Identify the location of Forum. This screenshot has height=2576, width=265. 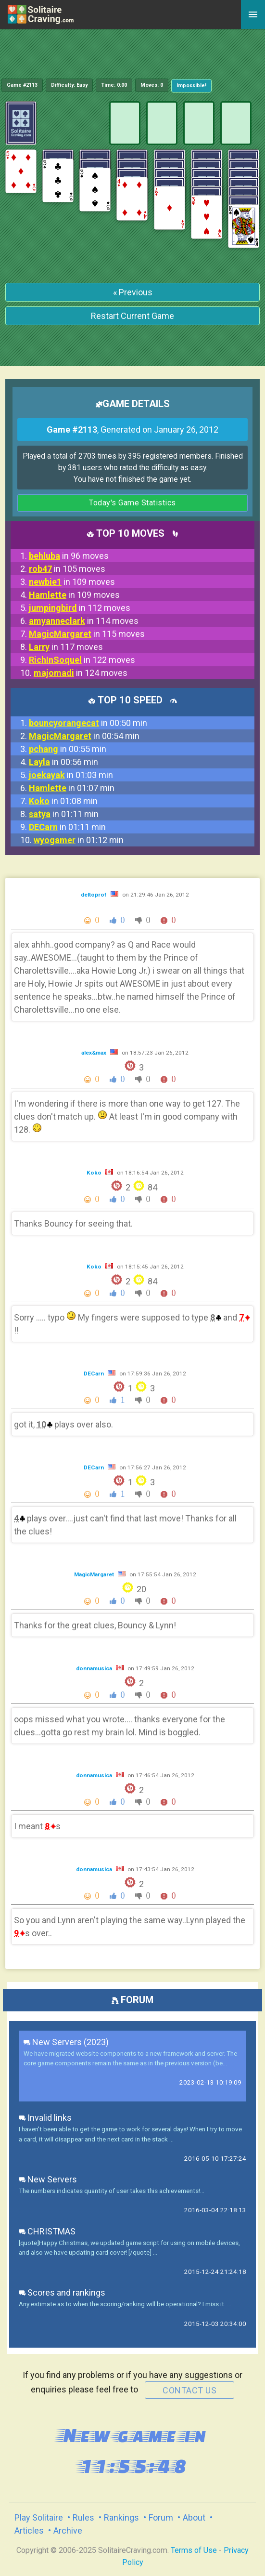
(161, 2517).